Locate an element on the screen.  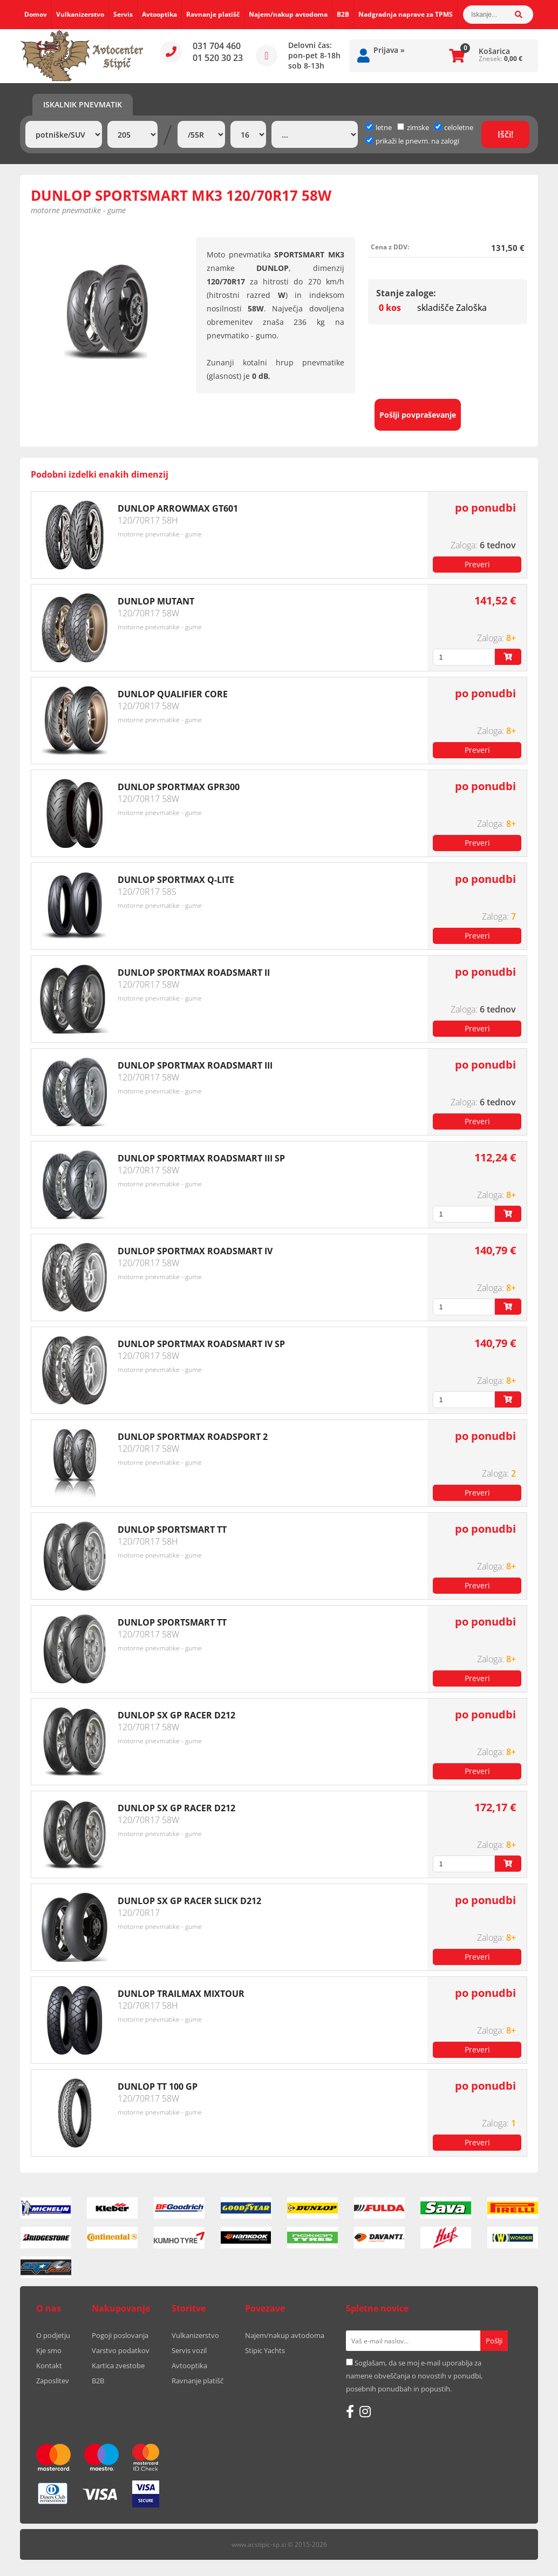
Ravnanje platišč is located at coordinates (213, 14).